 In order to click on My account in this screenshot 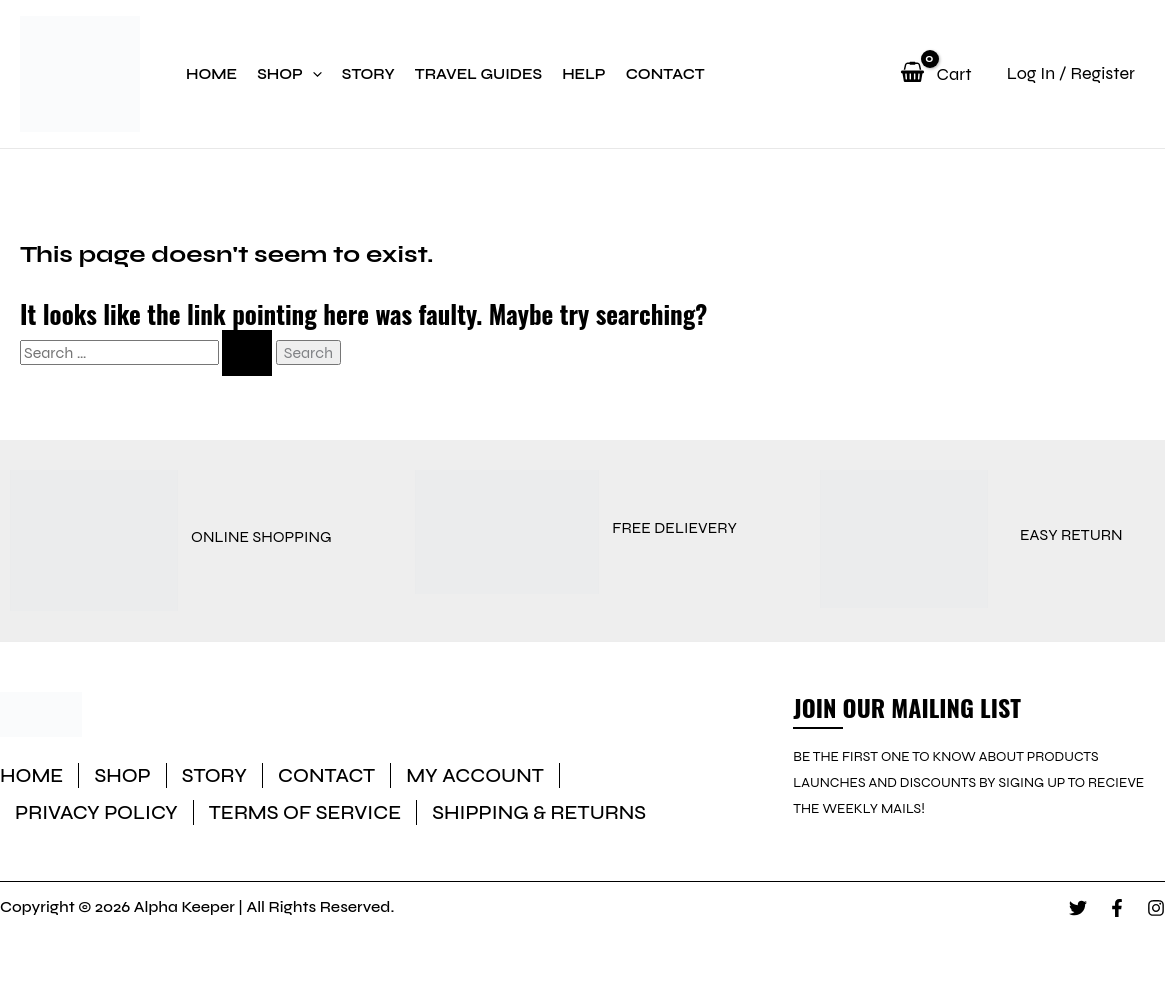, I will do `click(475, 775)`.